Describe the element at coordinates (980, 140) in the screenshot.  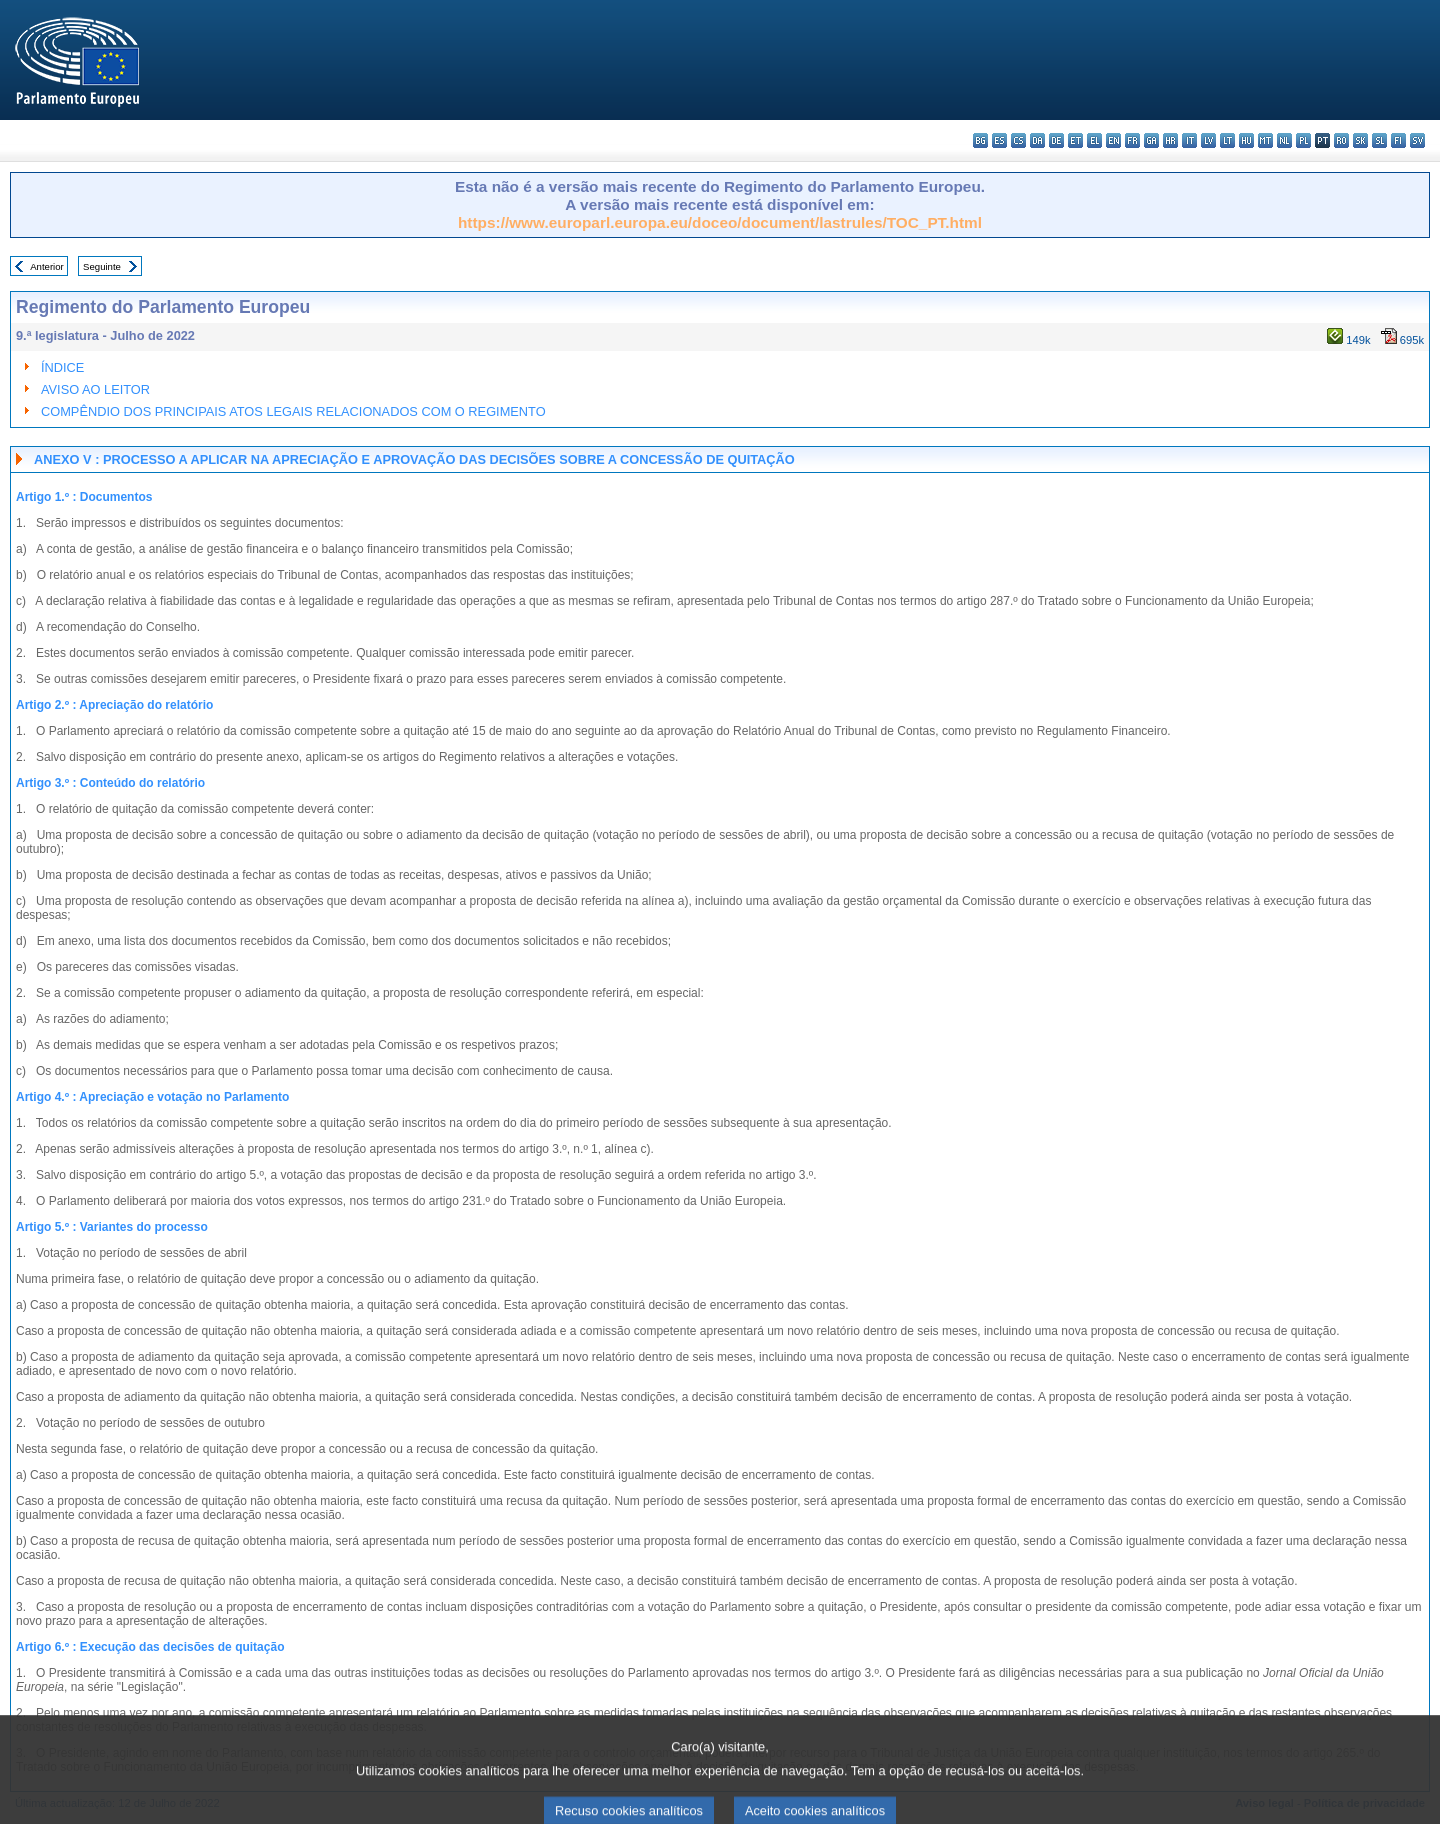
I see `bg - български` at that location.